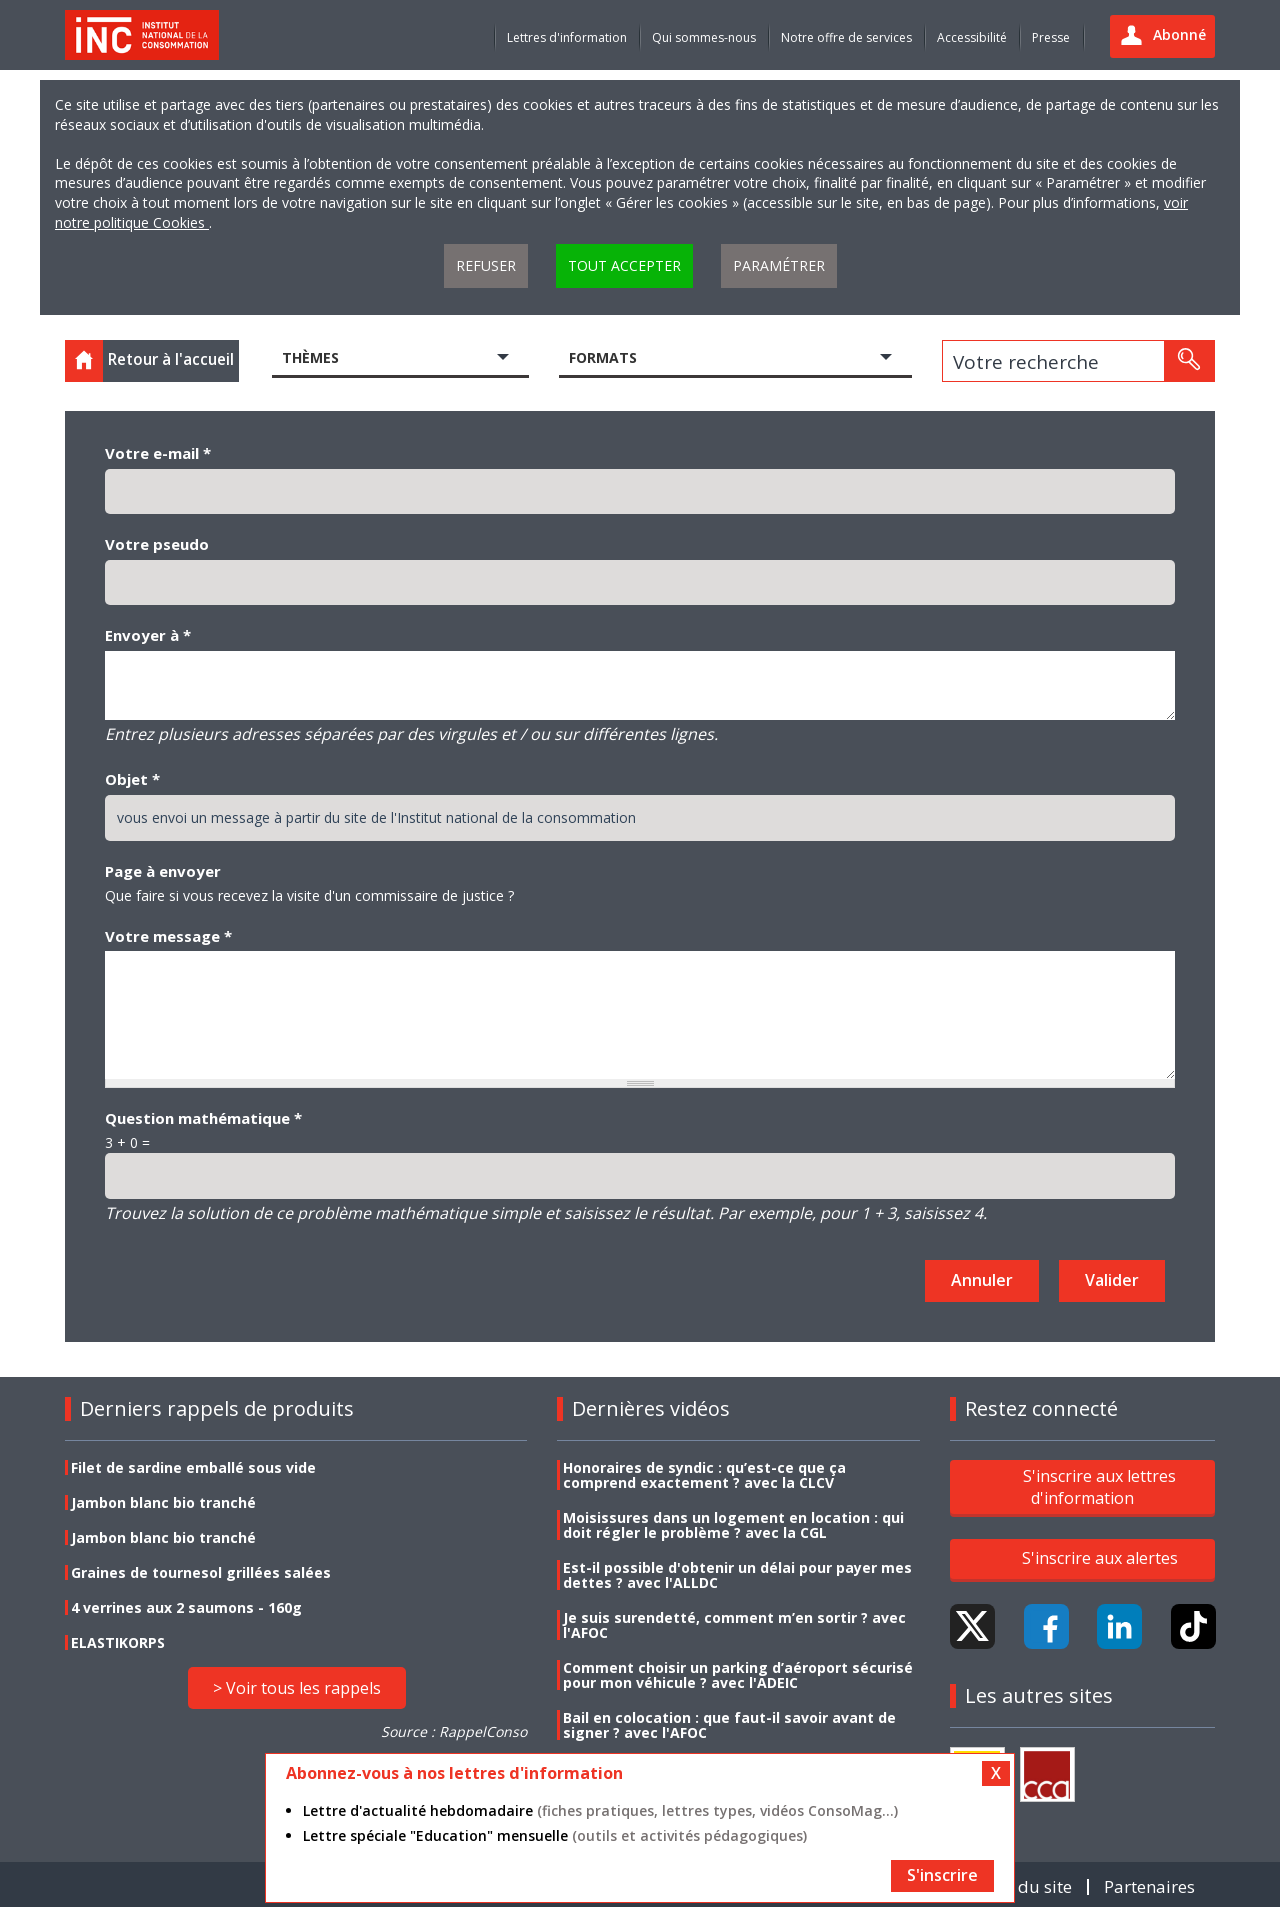 This screenshot has height=1907, width=1280. What do you see at coordinates (734, 1625) in the screenshot?
I see `Je suis surendetté, comment m’en sortir ? avec l'AFOC` at bounding box center [734, 1625].